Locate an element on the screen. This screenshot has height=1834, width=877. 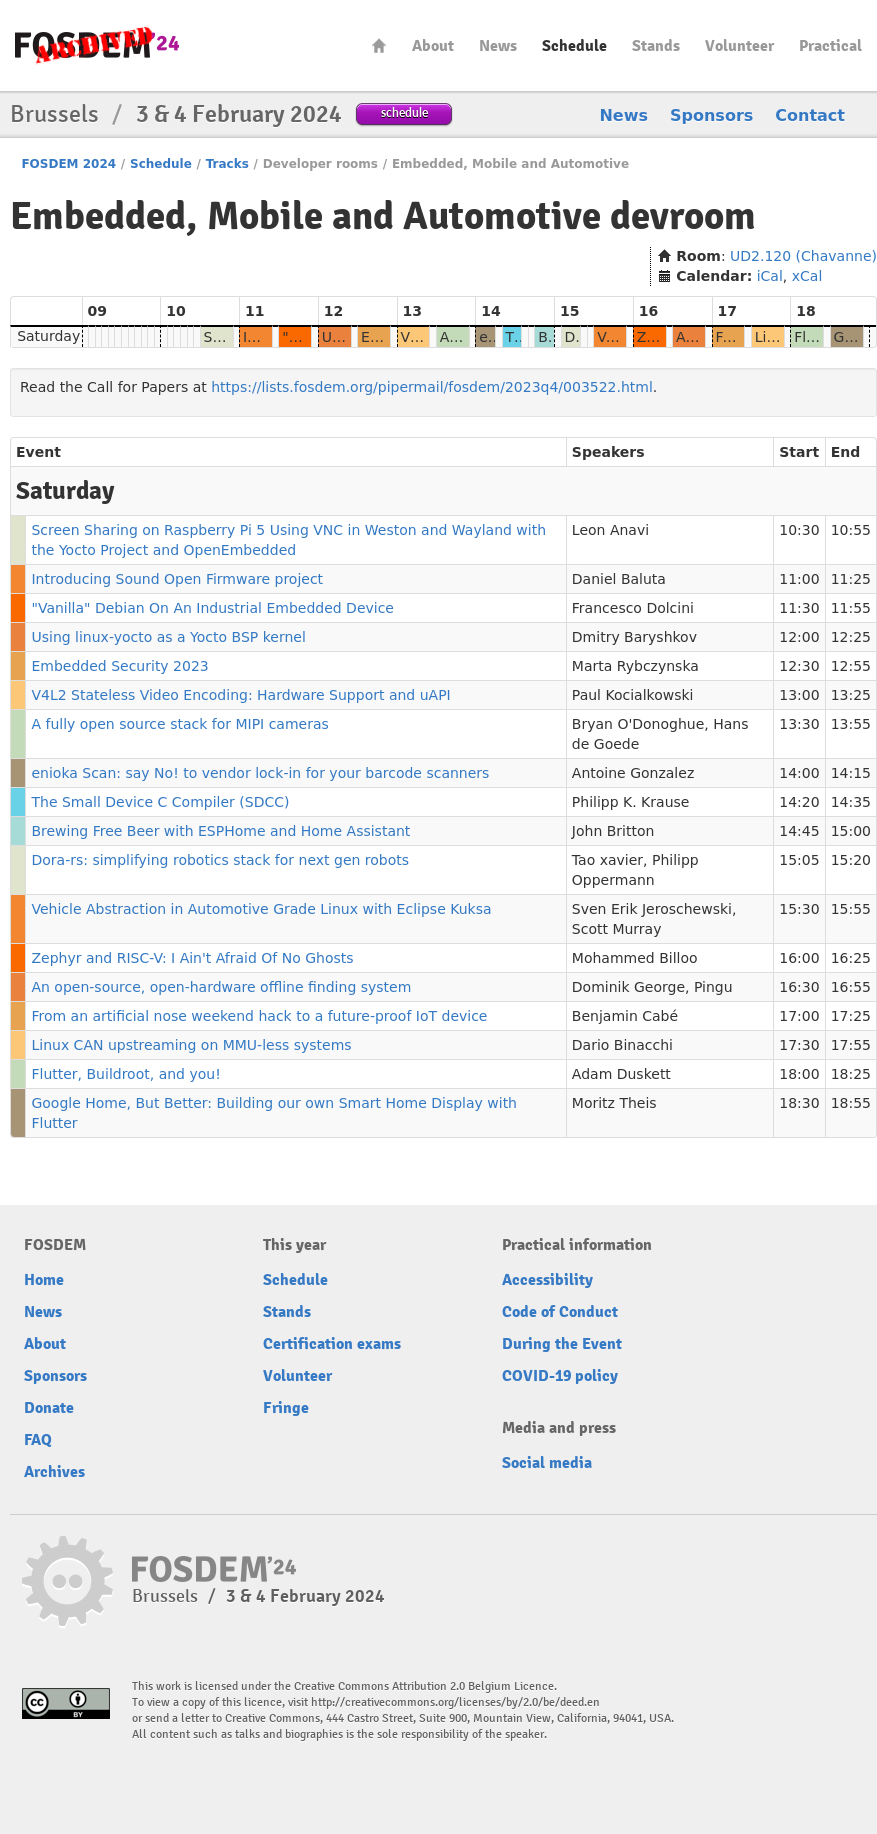
From an artificial nose weekend hack to a future-proof IoT device is located at coordinates (259, 1016).